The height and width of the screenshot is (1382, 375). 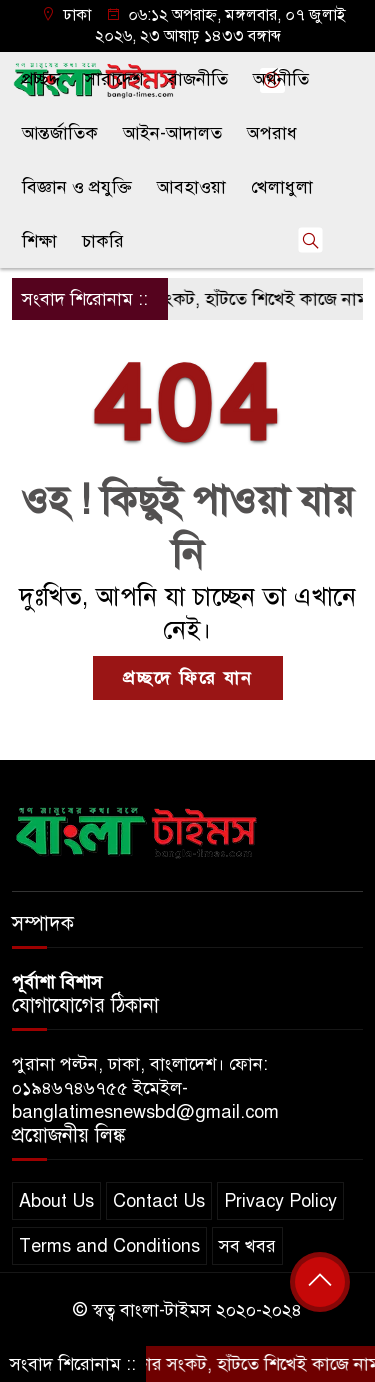 I want to click on আবহাওয়া, so click(x=191, y=187).